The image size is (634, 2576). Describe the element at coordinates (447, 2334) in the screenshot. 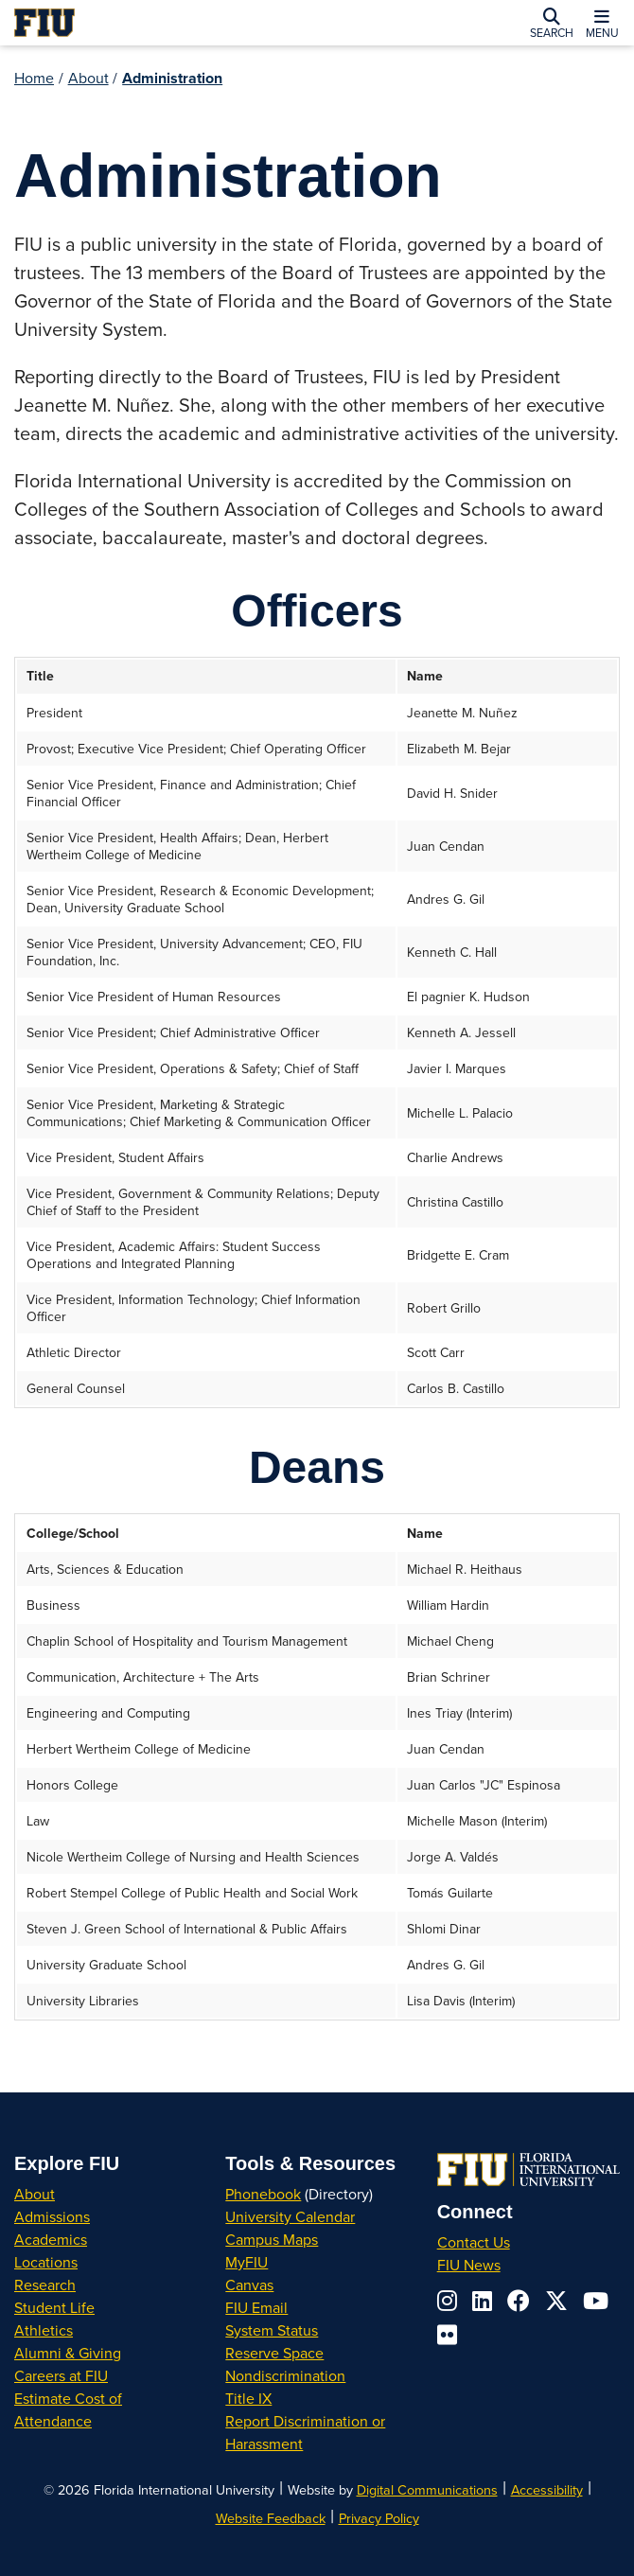

I see `[Follow us on flickr]` at that location.